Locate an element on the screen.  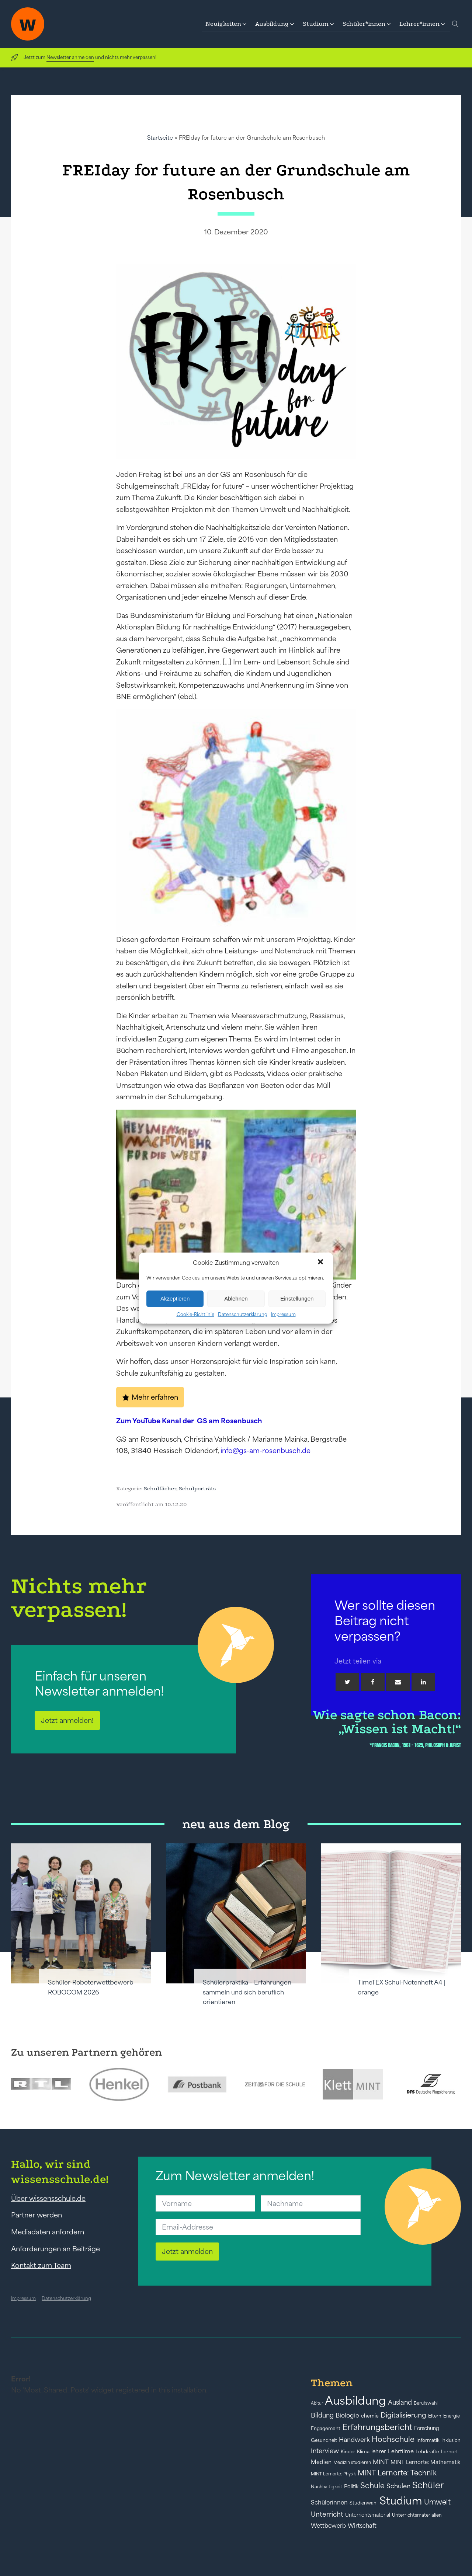
Schule [Schule (109 Einträge)] is located at coordinates (372, 2485).